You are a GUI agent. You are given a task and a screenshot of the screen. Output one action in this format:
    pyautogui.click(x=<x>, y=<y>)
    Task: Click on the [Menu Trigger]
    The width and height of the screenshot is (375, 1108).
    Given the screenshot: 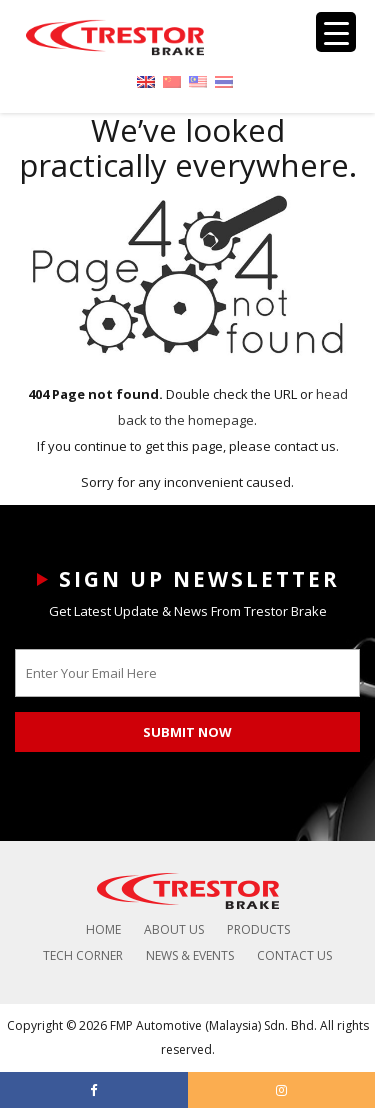 What is the action you would take?
    pyautogui.click(x=336, y=32)
    